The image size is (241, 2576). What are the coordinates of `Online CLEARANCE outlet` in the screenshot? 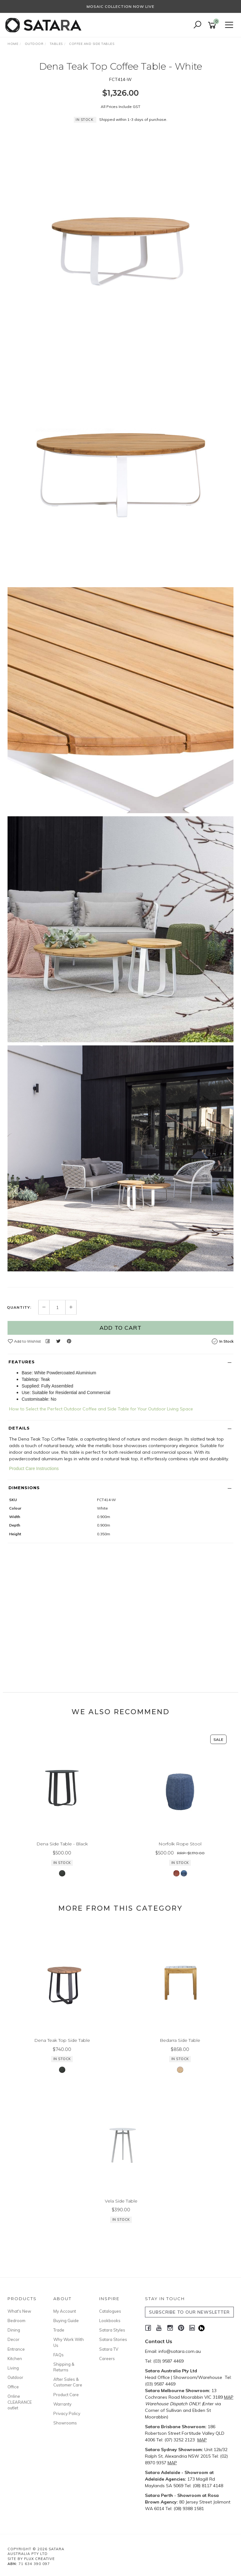 It's located at (20, 2402).